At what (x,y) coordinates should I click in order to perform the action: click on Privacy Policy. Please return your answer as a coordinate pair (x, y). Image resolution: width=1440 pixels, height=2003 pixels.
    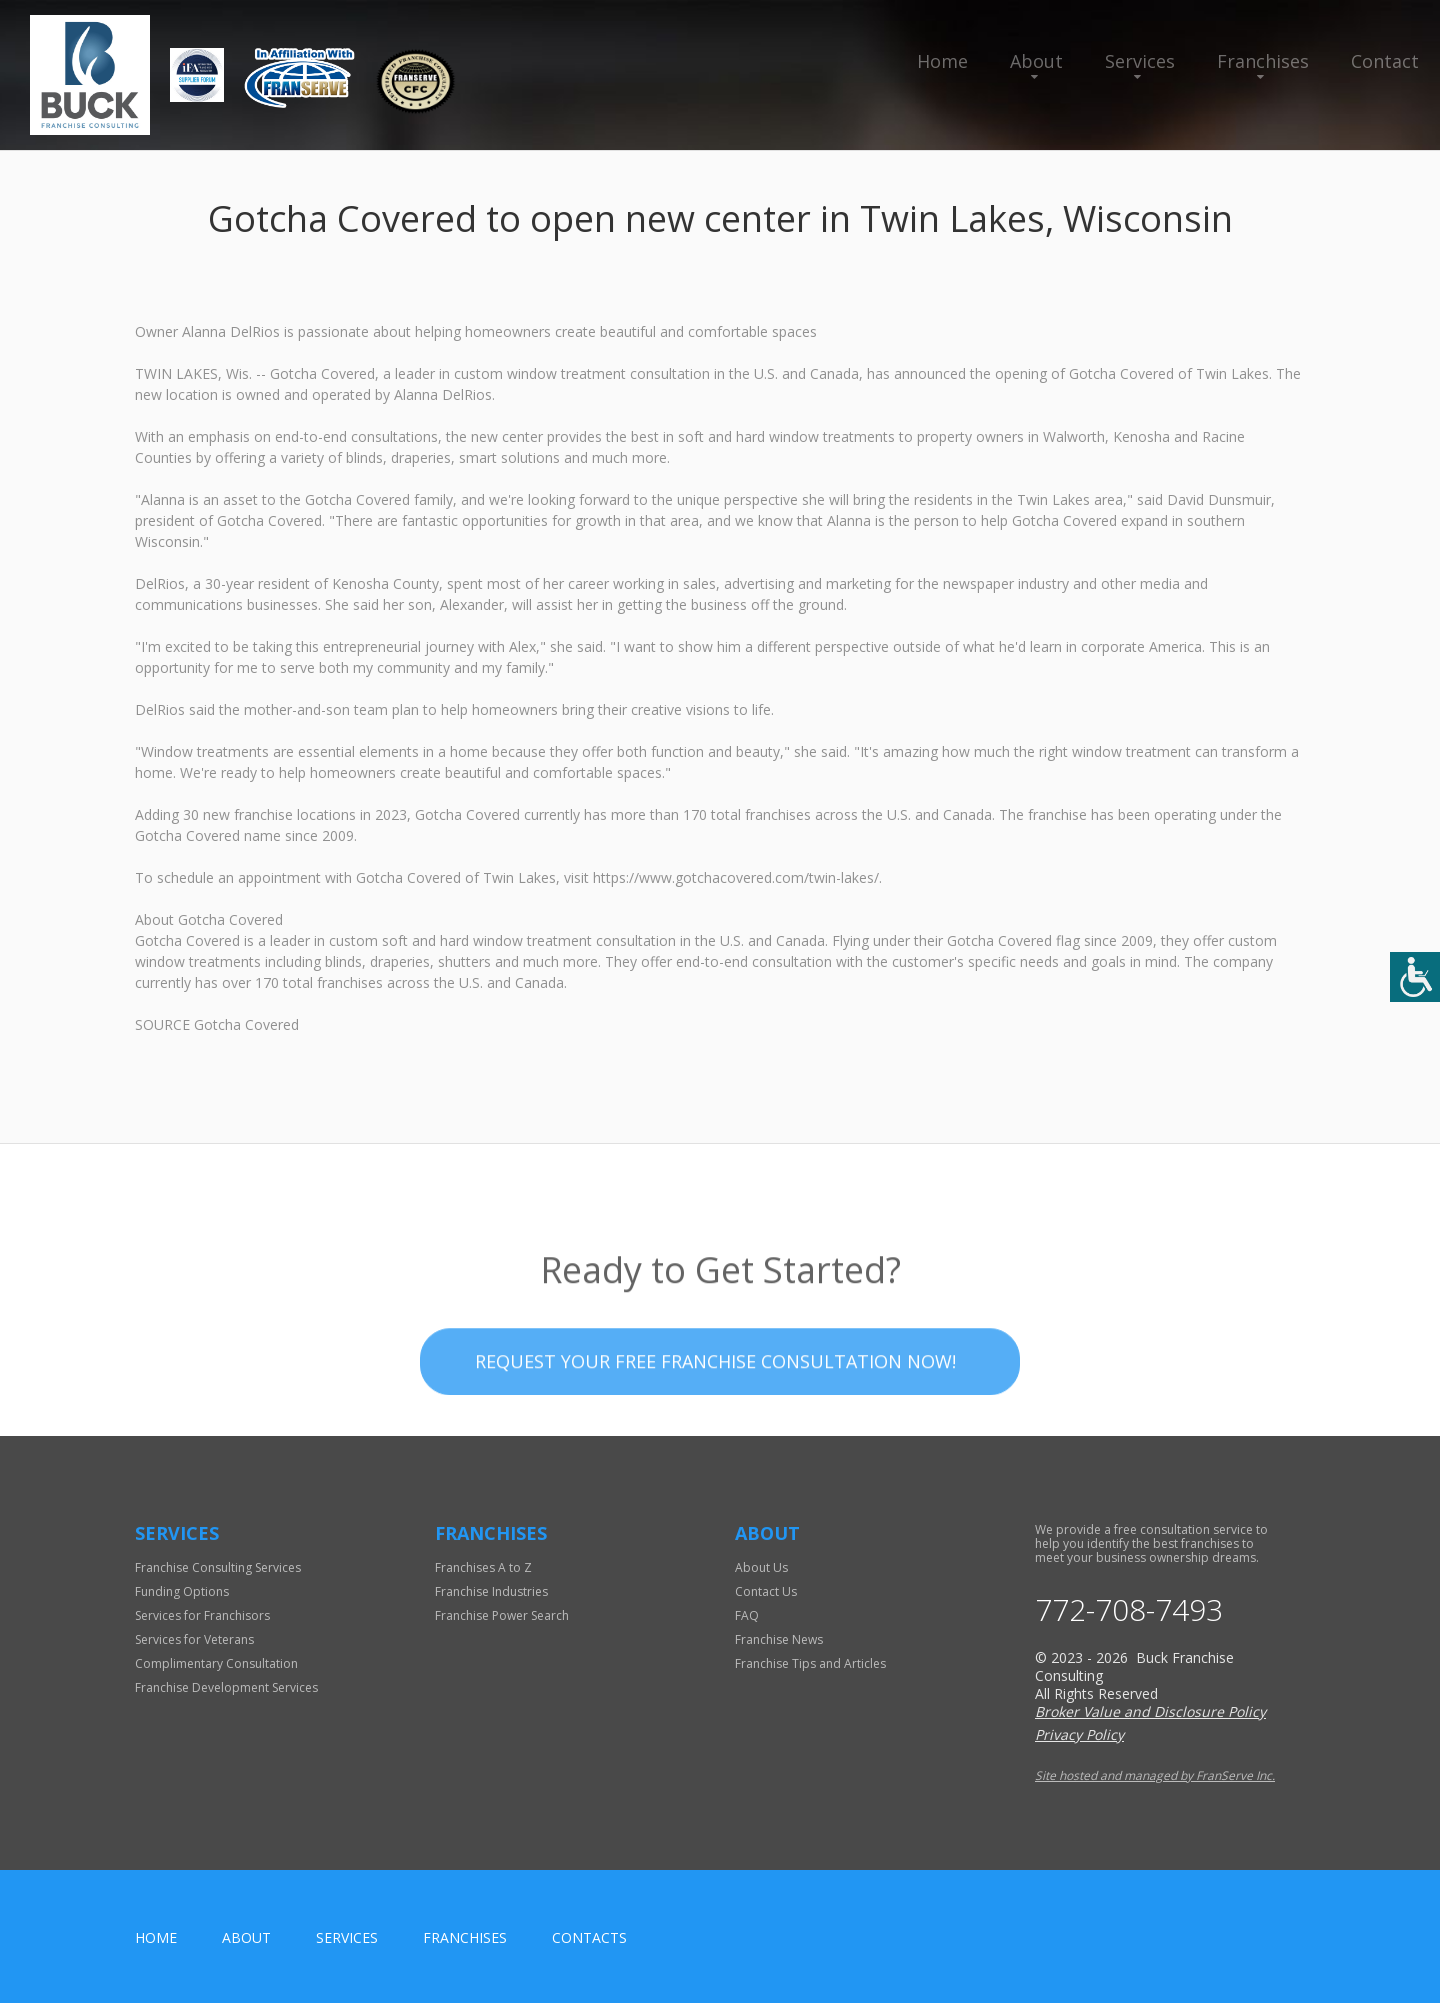
    Looking at the image, I should click on (1079, 1734).